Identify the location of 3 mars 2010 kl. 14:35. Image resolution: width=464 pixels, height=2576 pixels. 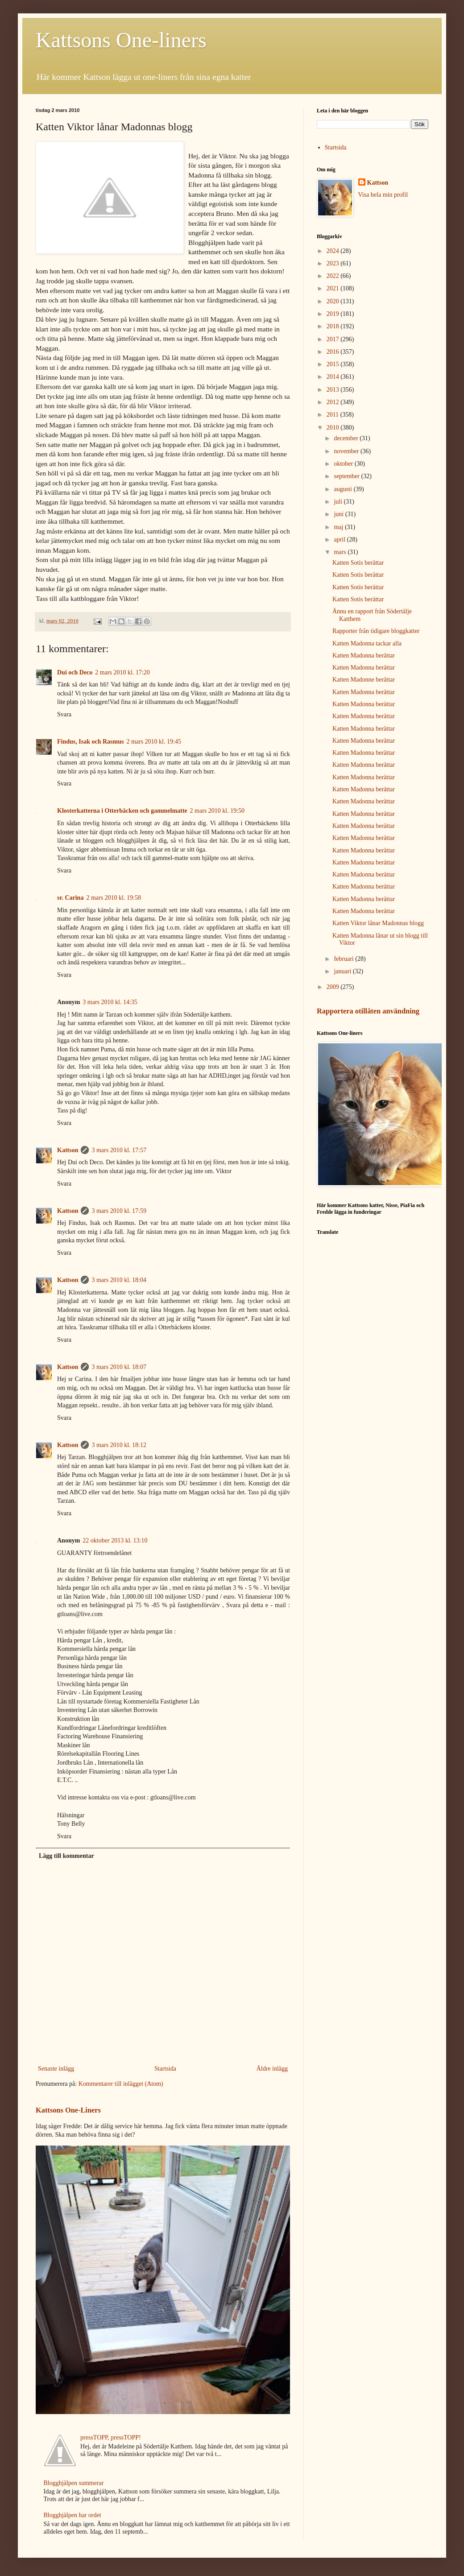
(110, 1002).